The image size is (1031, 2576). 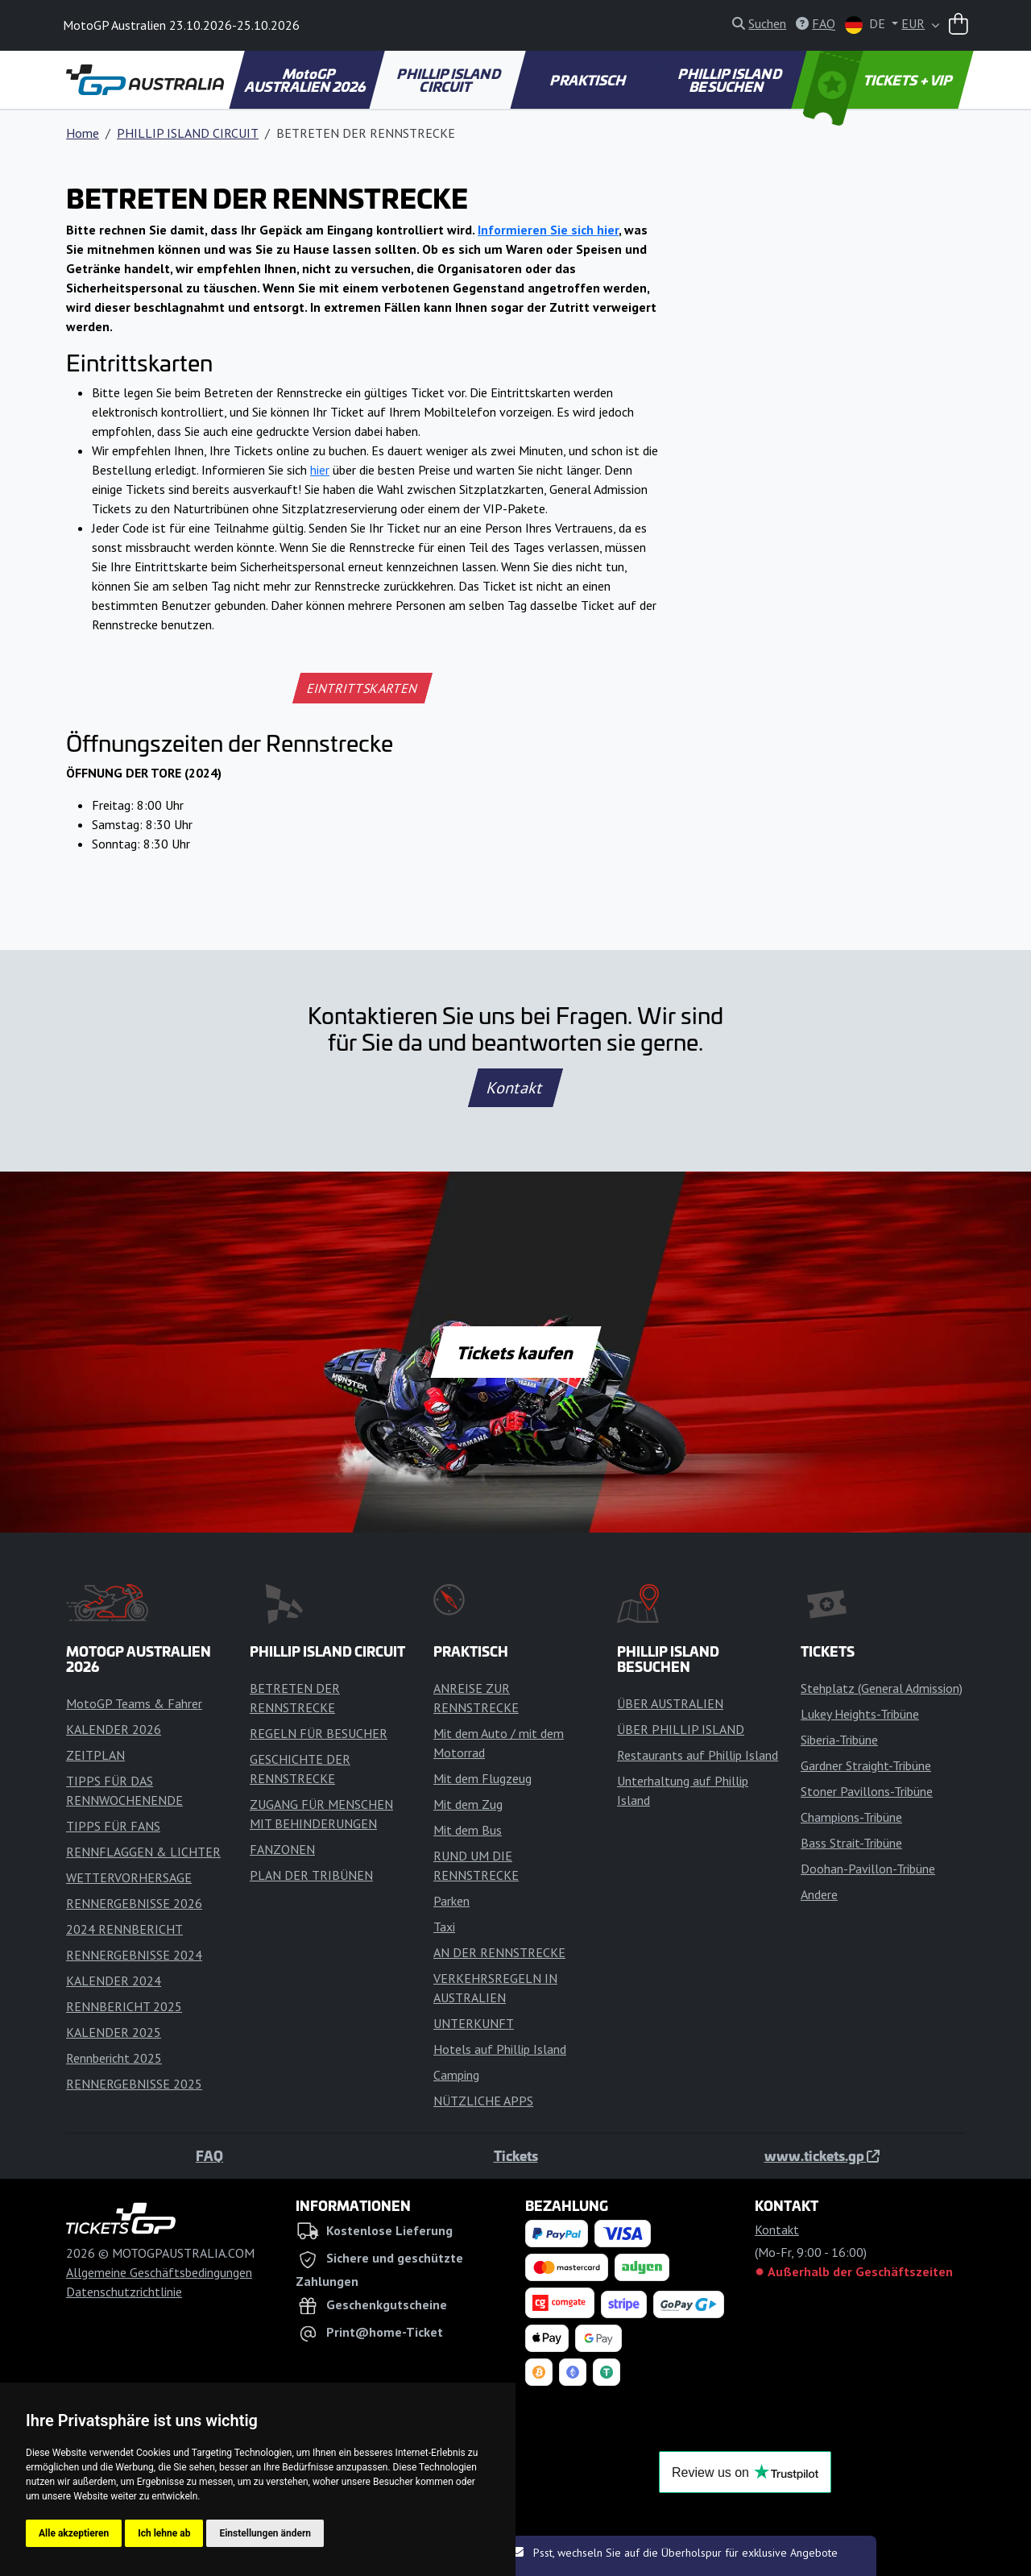 What do you see at coordinates (124, 2292) in the screenshot?
I see `Datenschutzrichtlinie` at bounding box center [124, 2292].